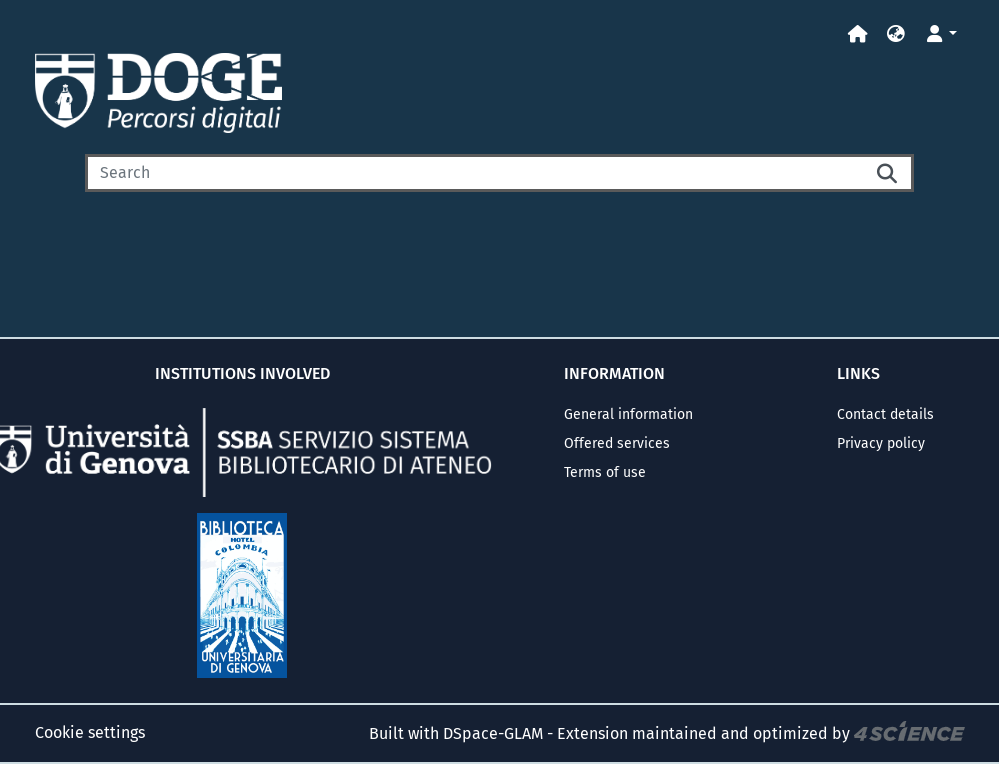  What do you see at coordinates (896, 34) in the screenshot?
I see `[button]` at bounding box center [896, 34].